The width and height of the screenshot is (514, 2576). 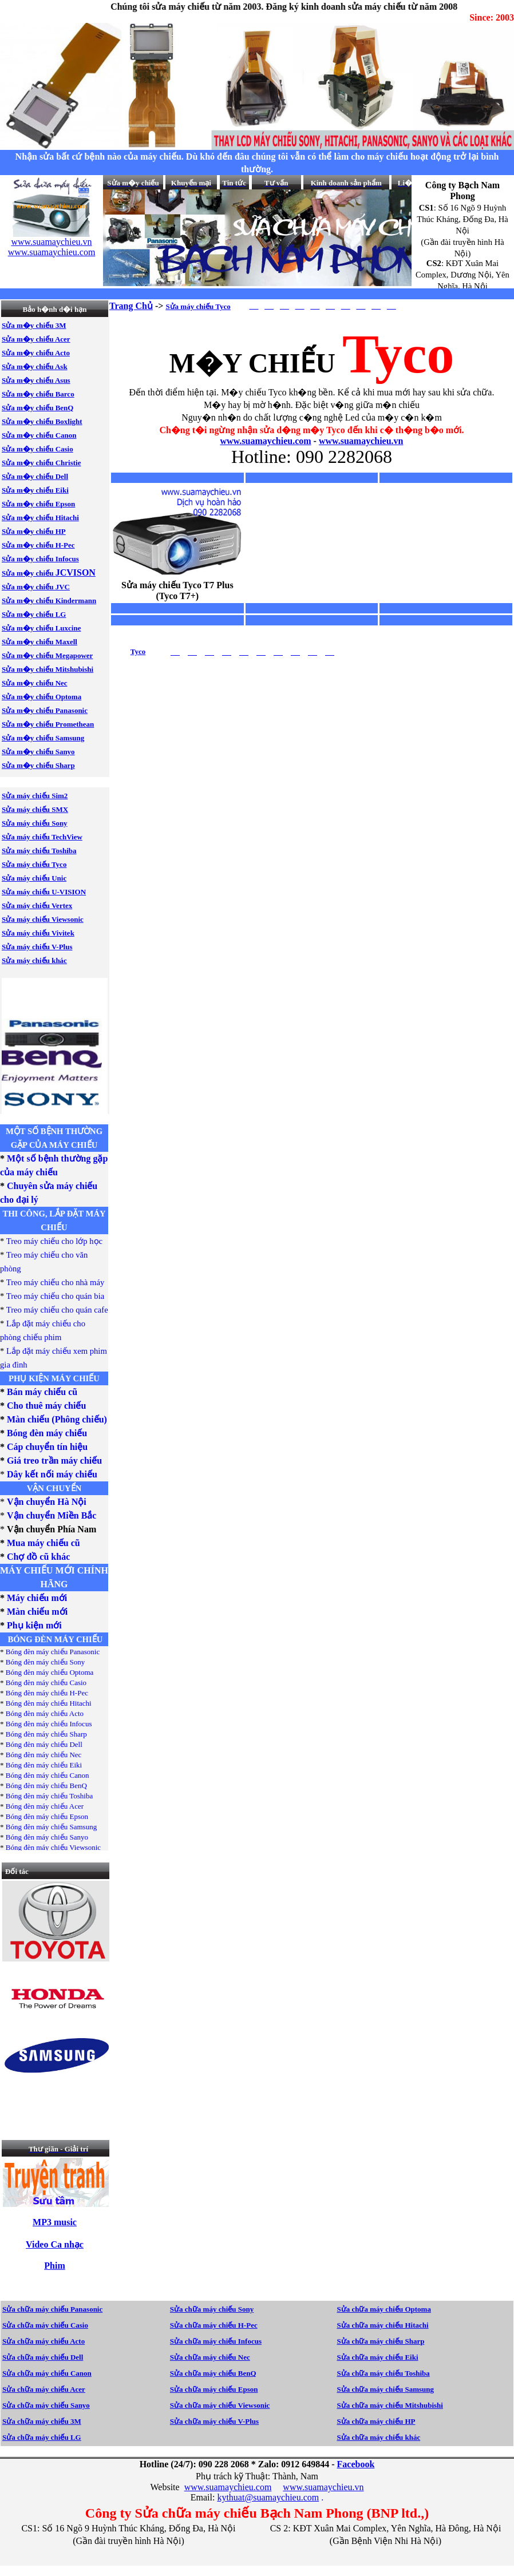 What do you see at coordinates (377, 2357) in the screenshot?
I see `Sửa chữa máy chiếu Eiki` at bounding box center [377, 2357].